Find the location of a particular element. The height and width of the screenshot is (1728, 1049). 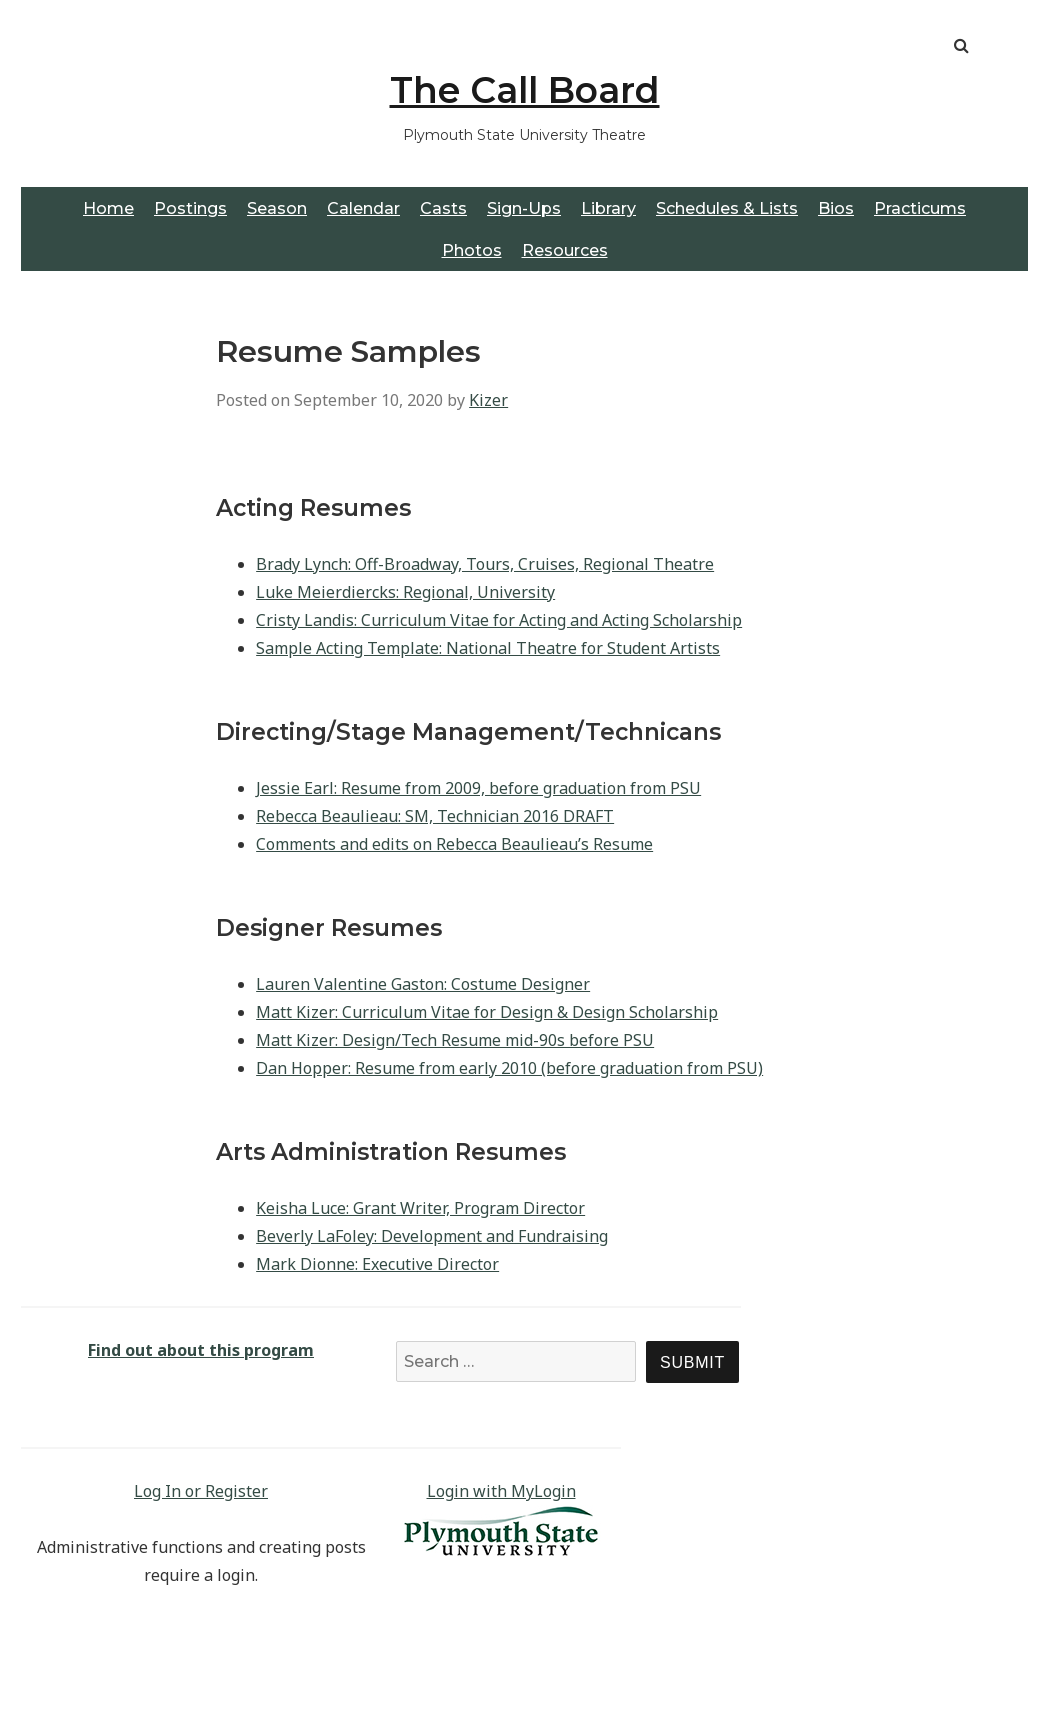

Dan Hopper: Resume from early 2010 (before graduation from PSU) is located at coordinates (509, 1068).